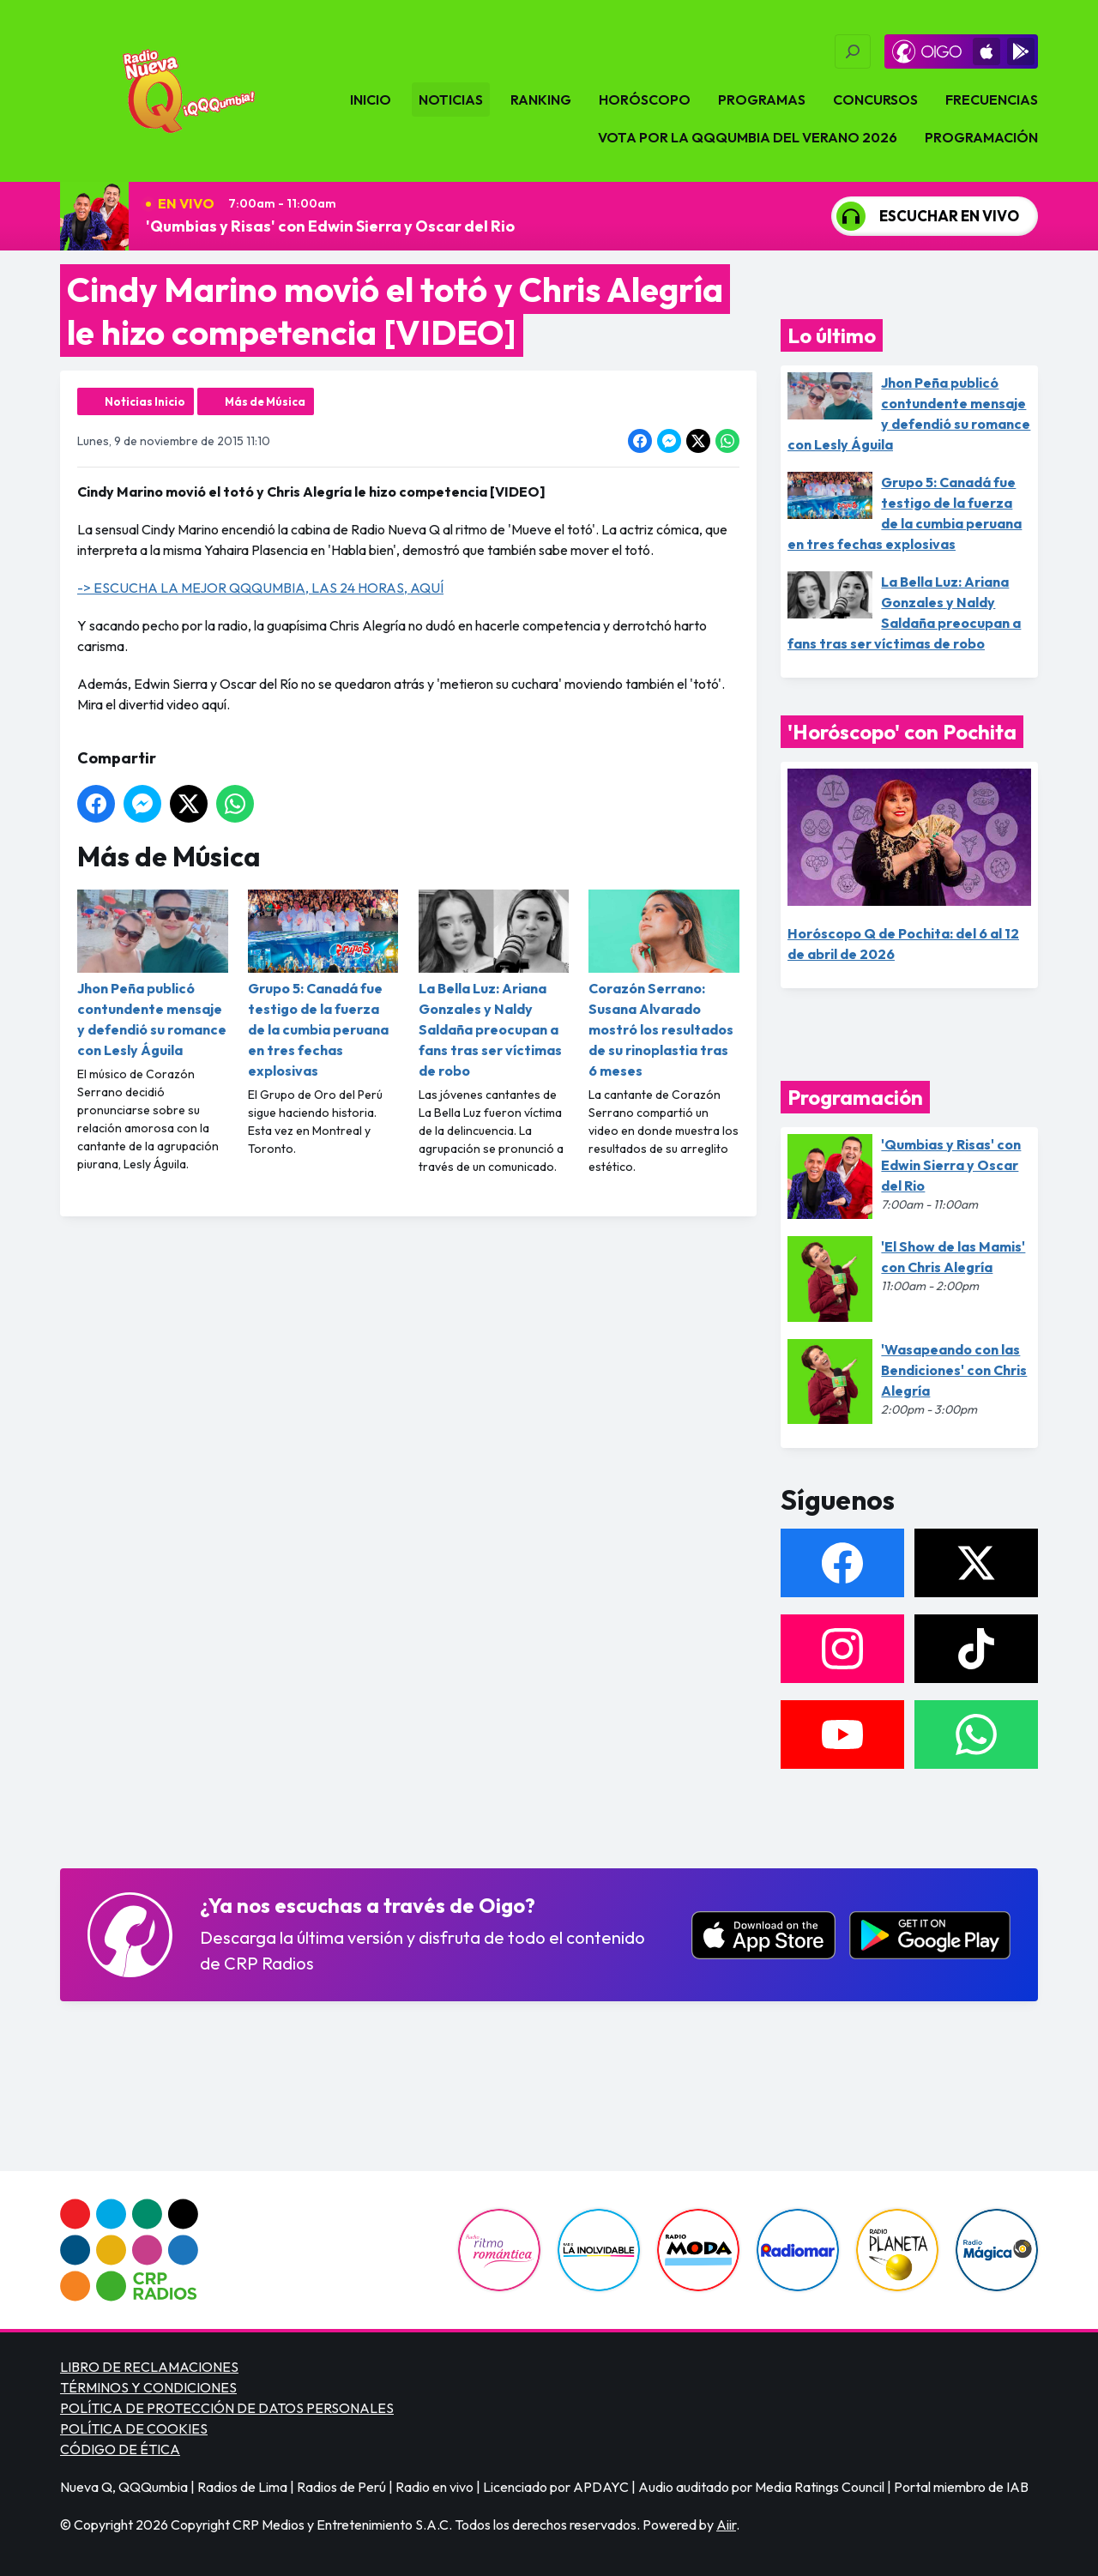 This screenshot has width=1098, height=2576. I want to click on Más de Música, so click(265, 401).